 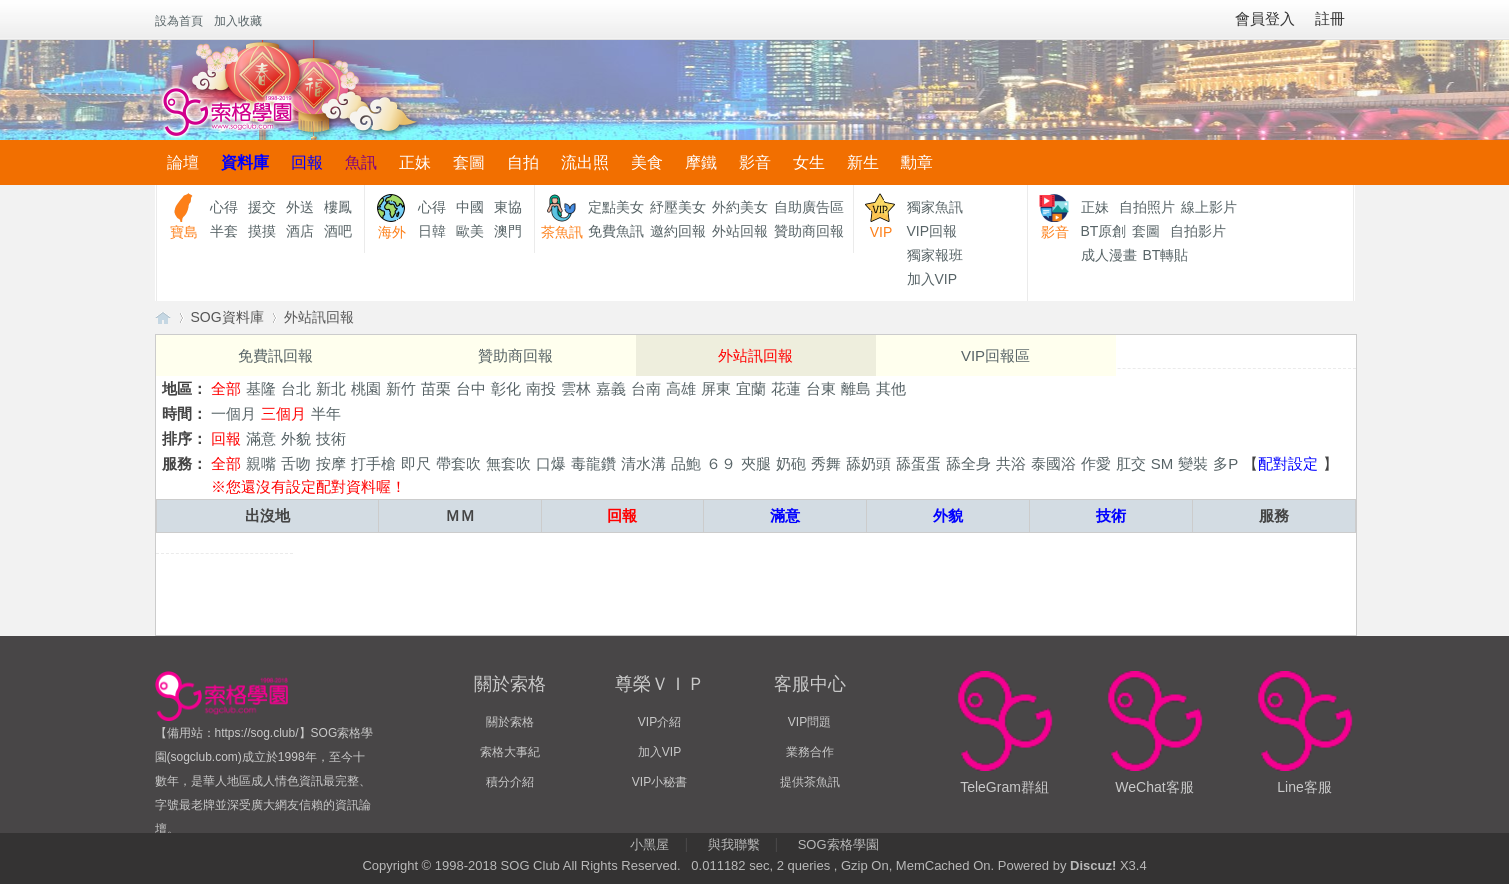 I want to click on 勳章, so click(x=917, y=162).